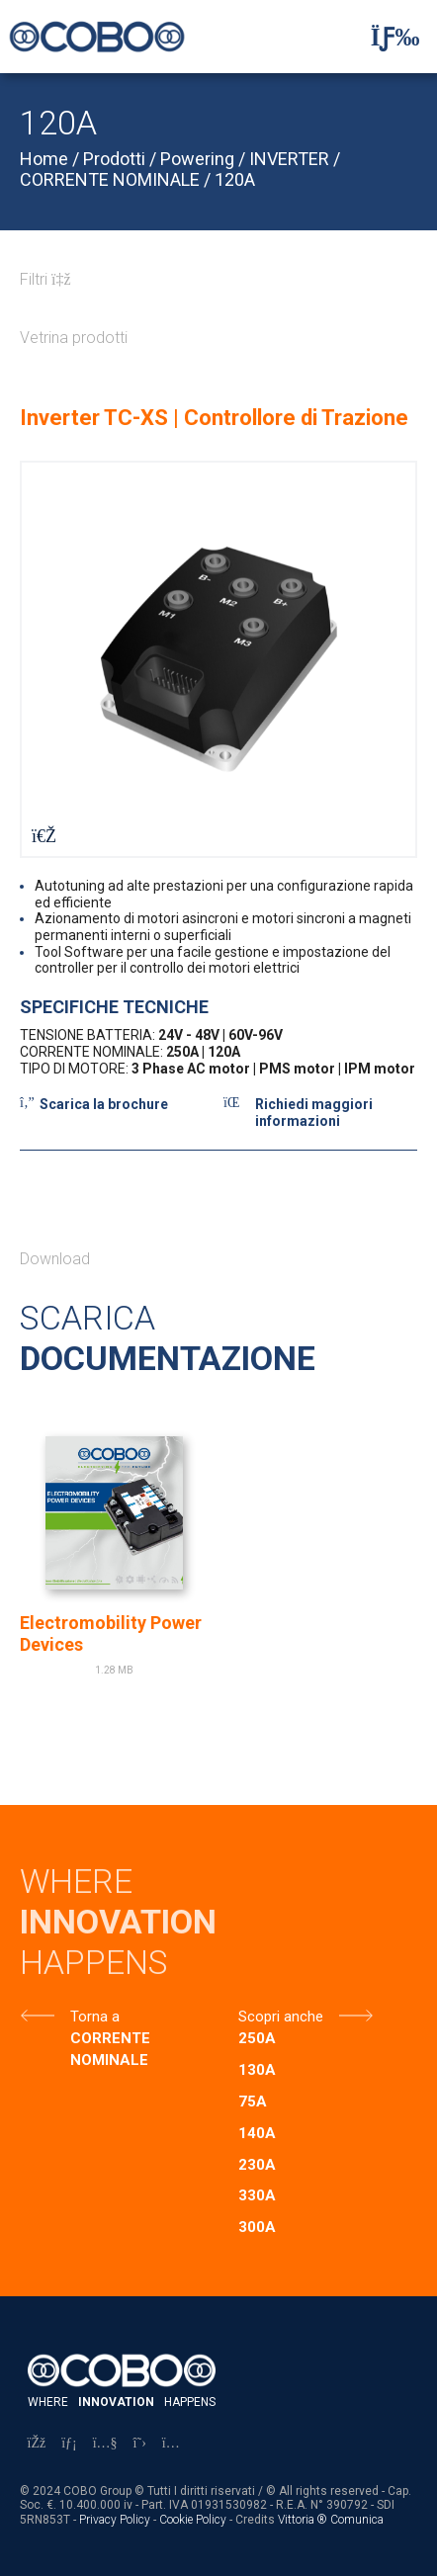  Describe the element at coordinates (95, 2016) in the screenshot. I see `Torna a` at that location.